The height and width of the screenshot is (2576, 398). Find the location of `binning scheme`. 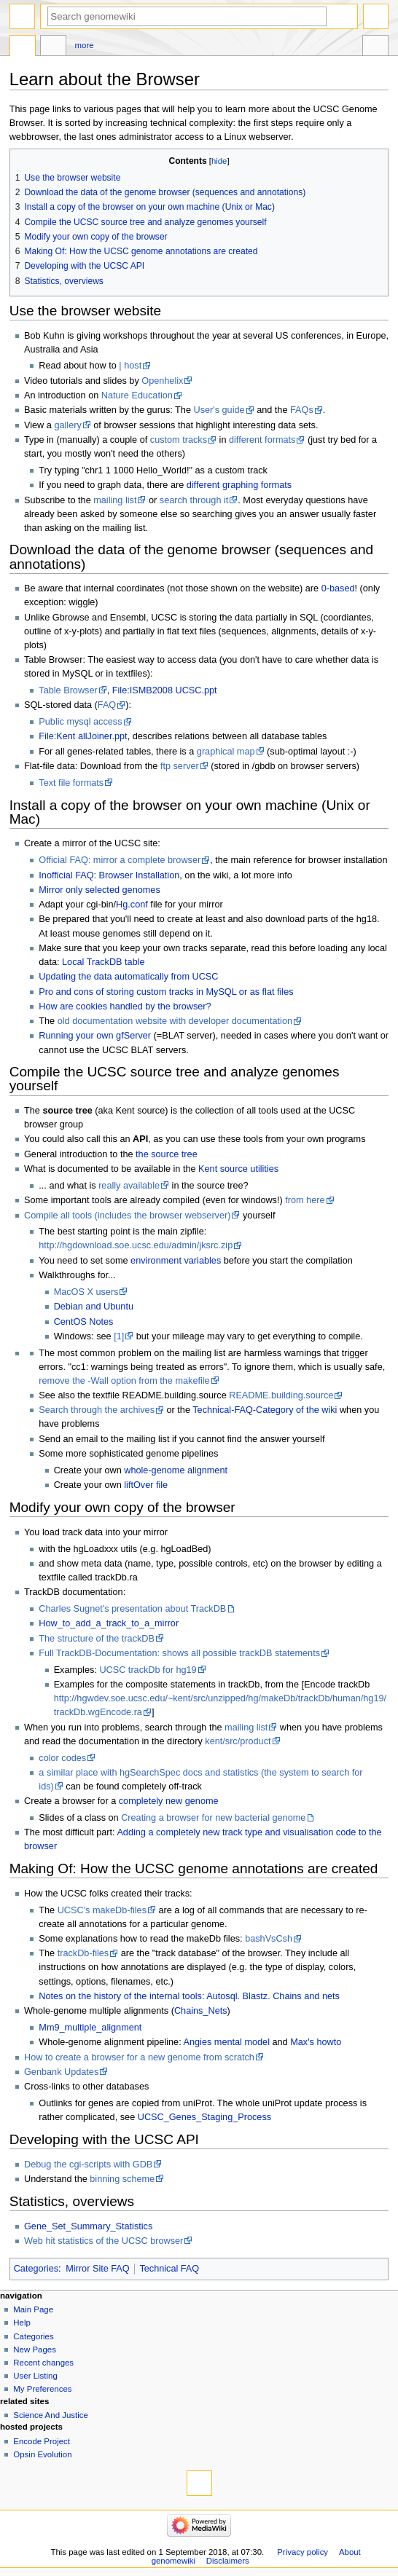

binning scheme is located at coordinates (122, 2179).